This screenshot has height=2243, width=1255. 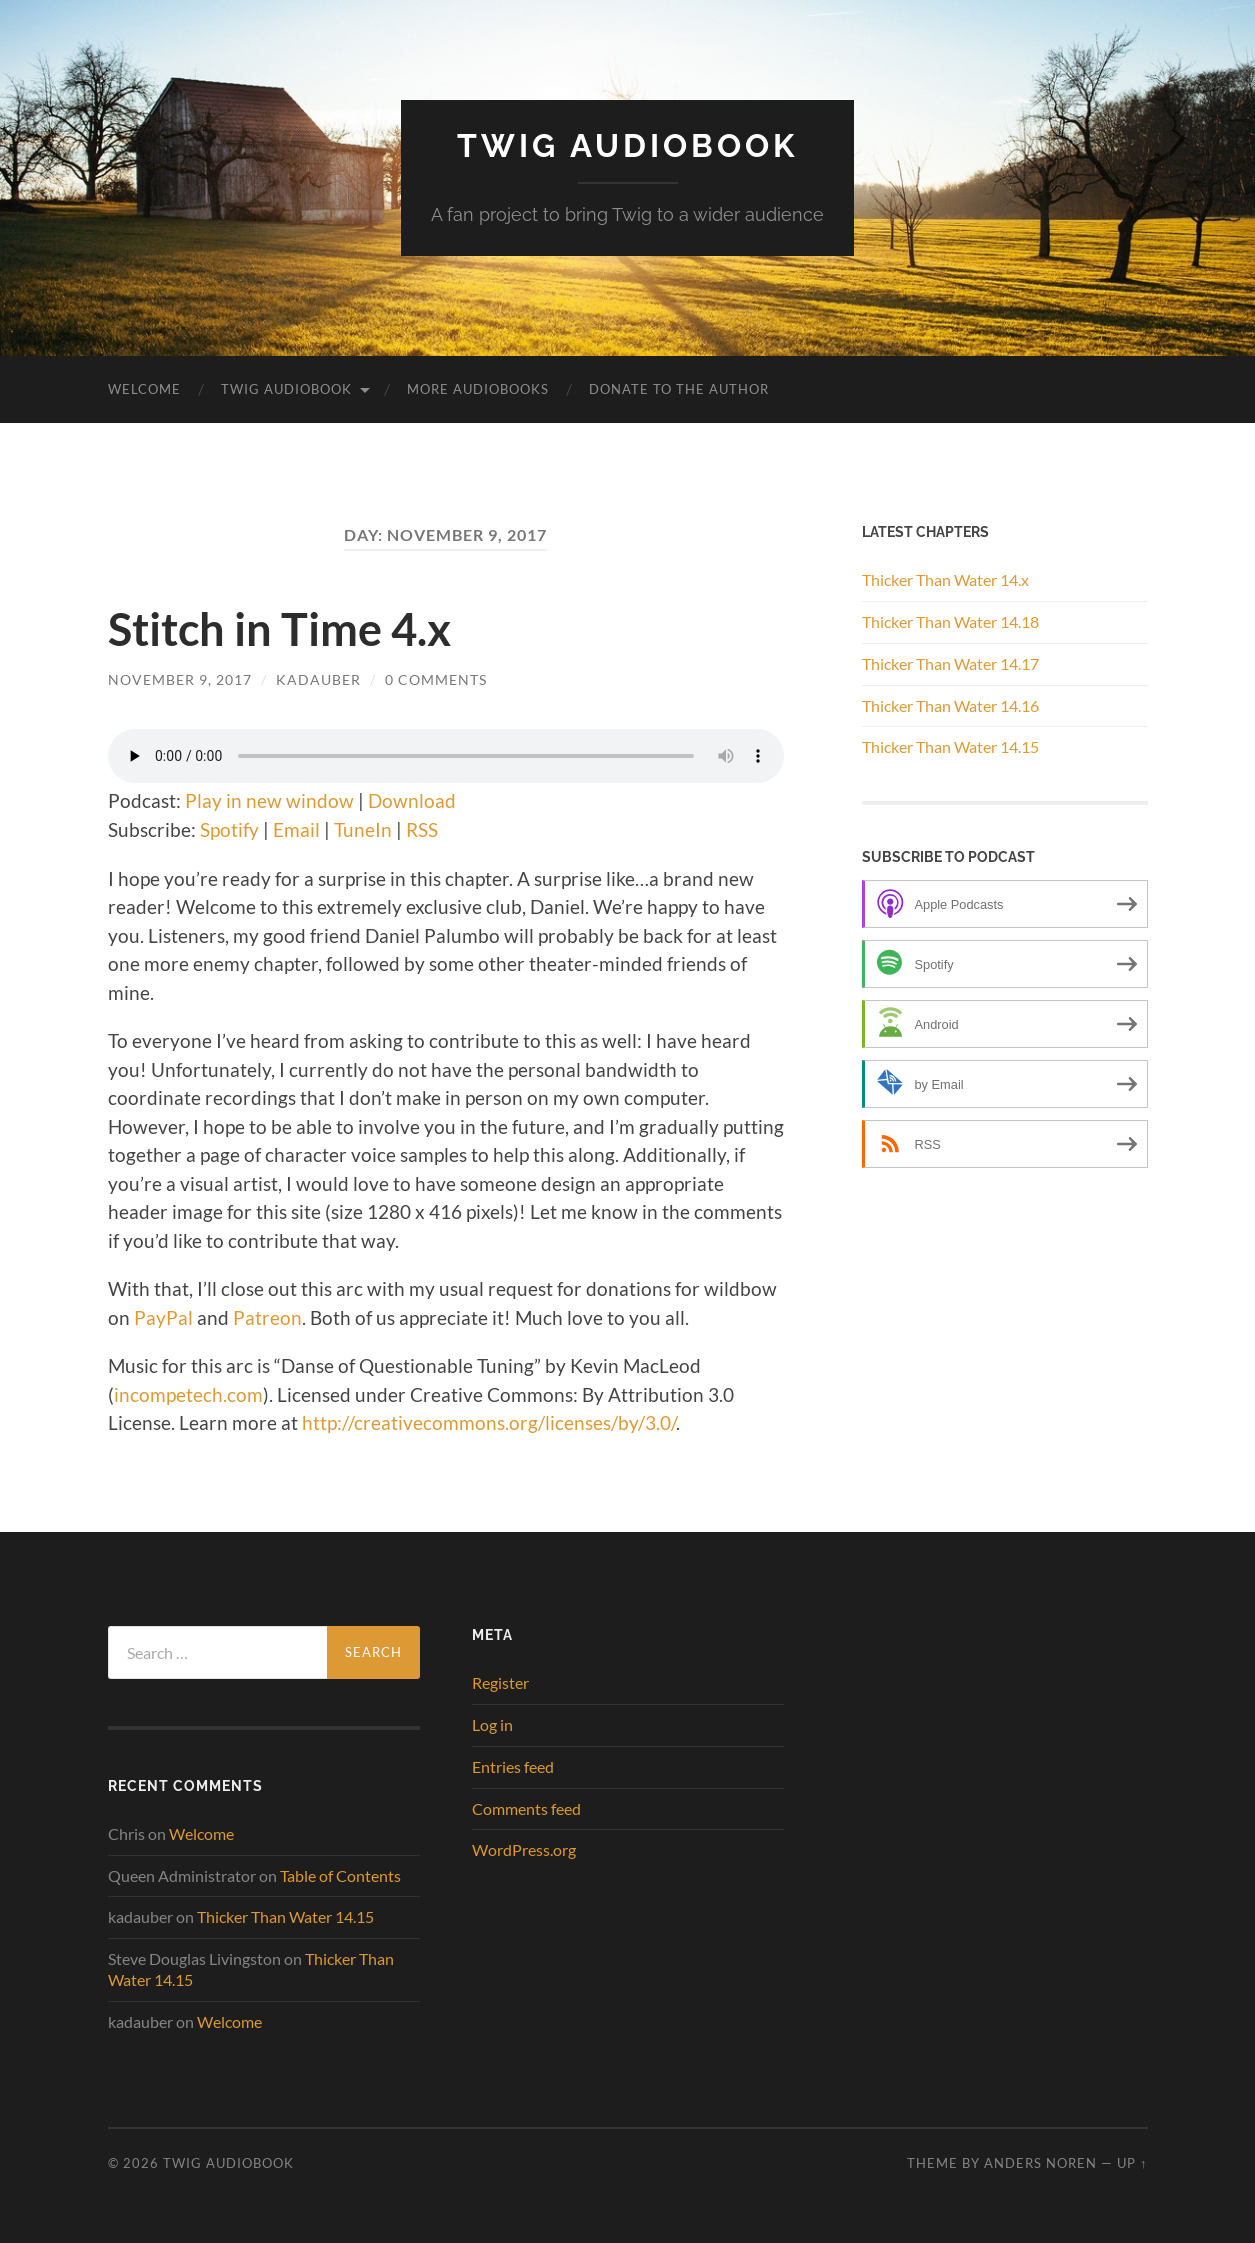 I want to click on PayPal, so click(x=163, y=1317).